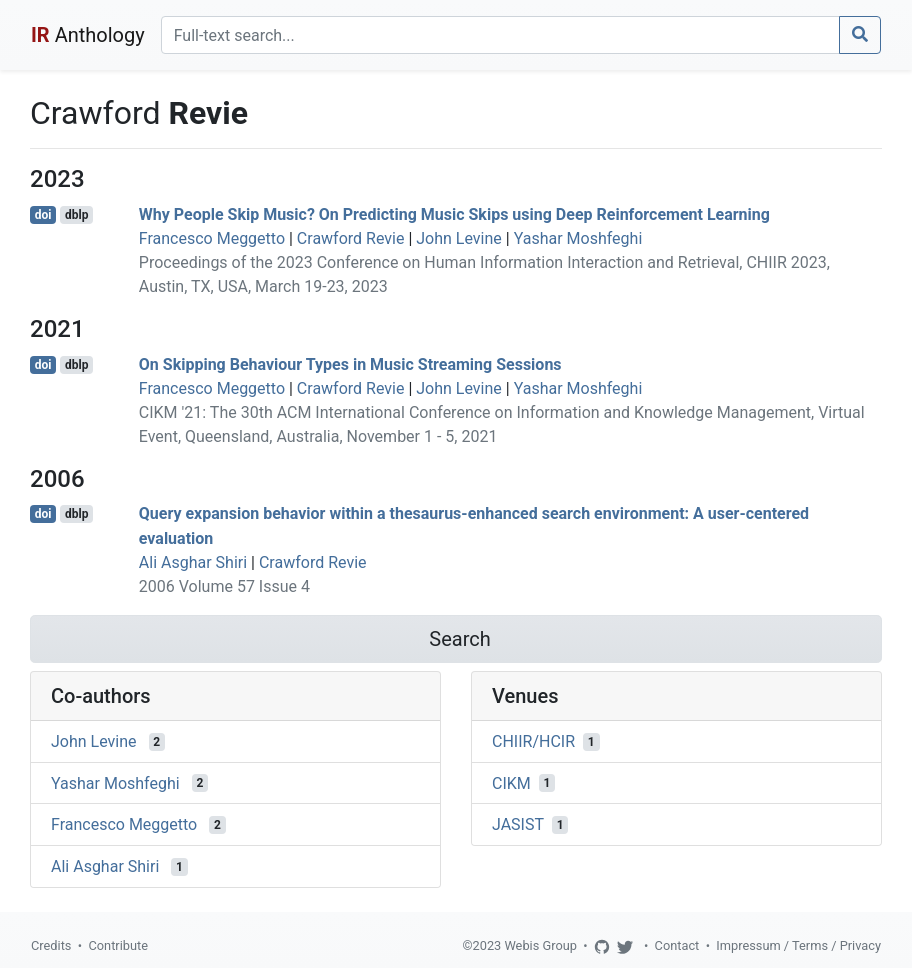  Describe the element at coordinates (454, 214) in the screenshot. I see `Why People Skip Music? On Predicting Music Skips using Deep Reinforcement Learning` at that location.